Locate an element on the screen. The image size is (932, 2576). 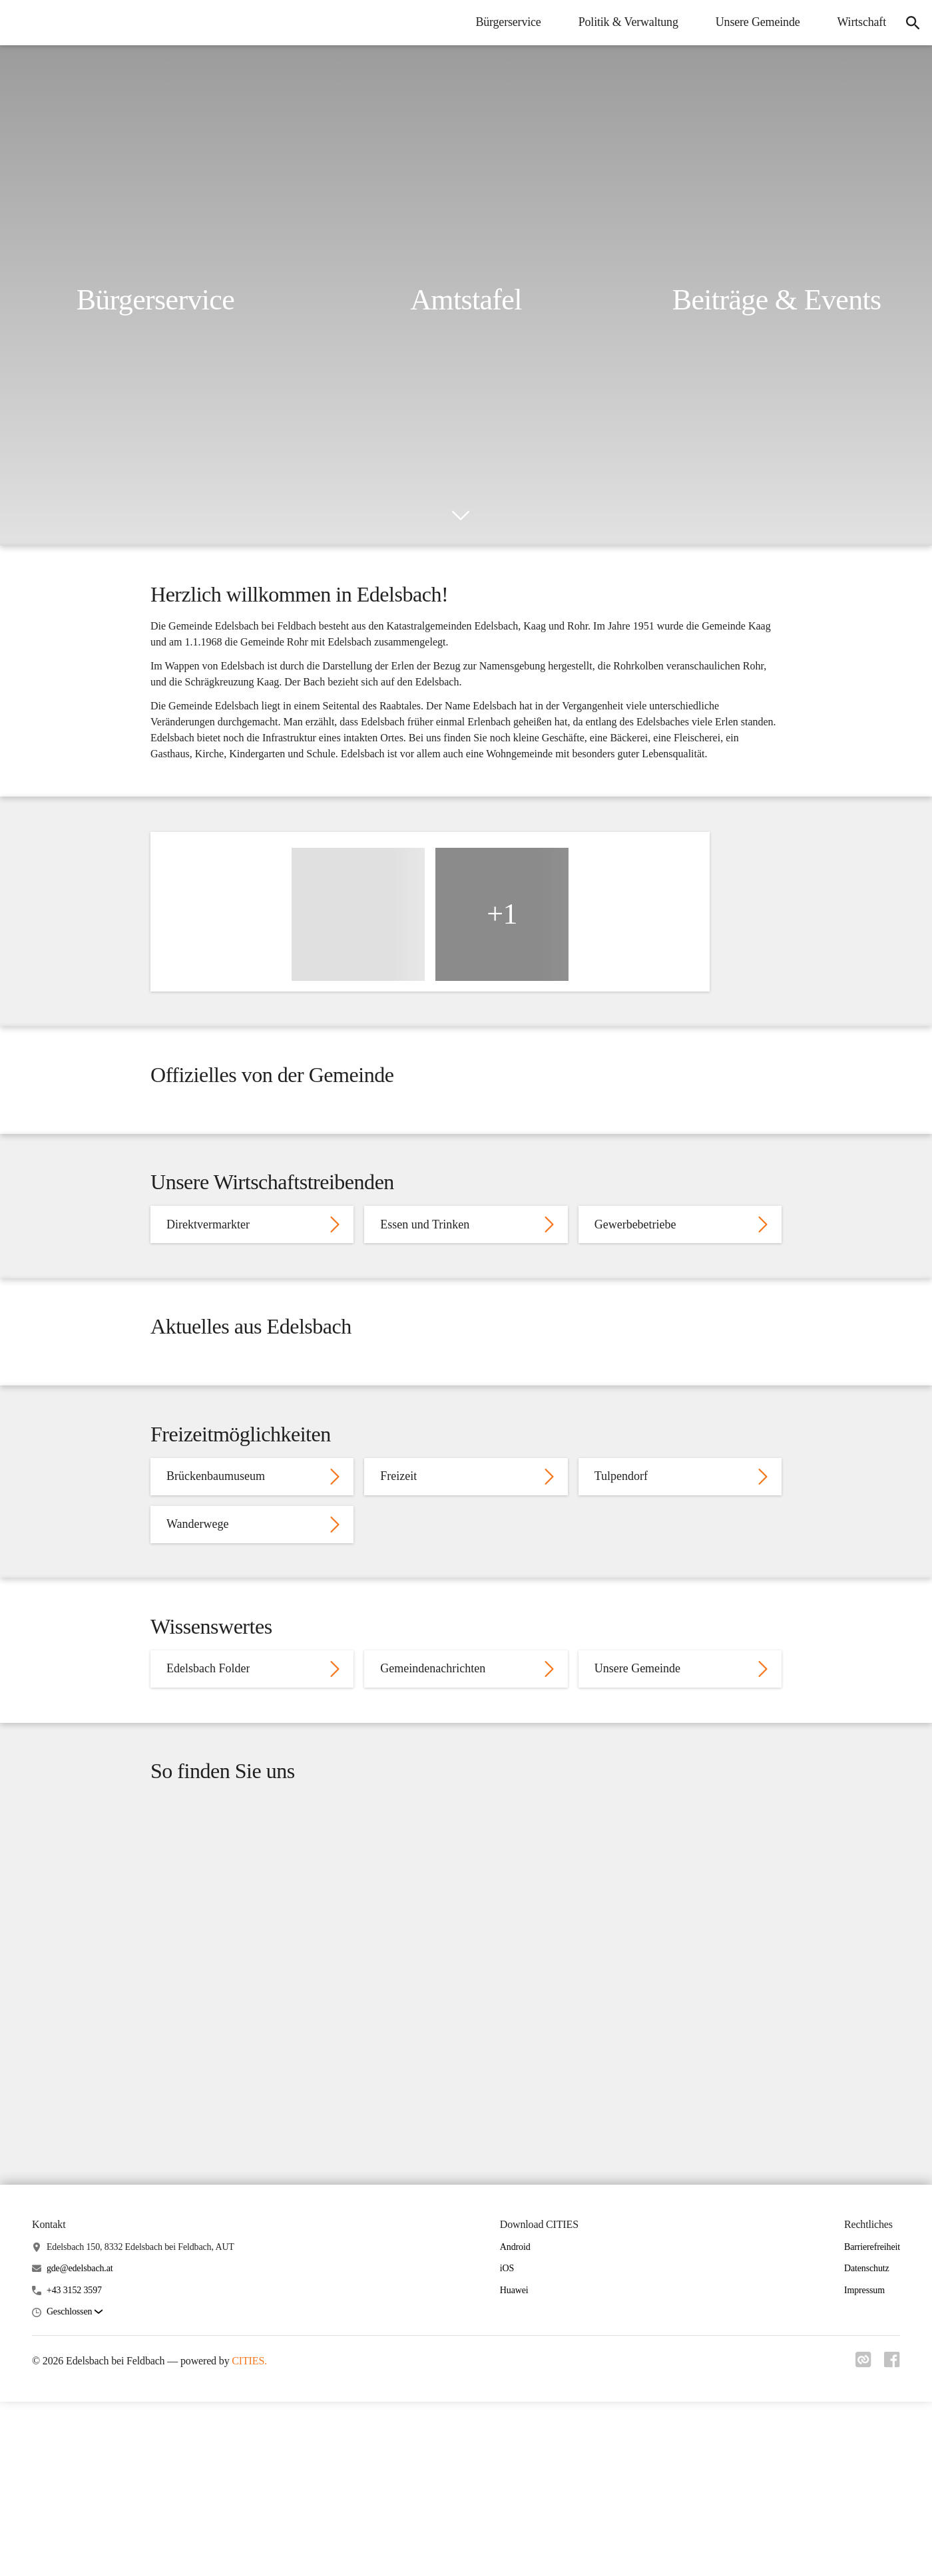
Politik & Verwaltung [menuitem] is located at coordinates (621, 22).